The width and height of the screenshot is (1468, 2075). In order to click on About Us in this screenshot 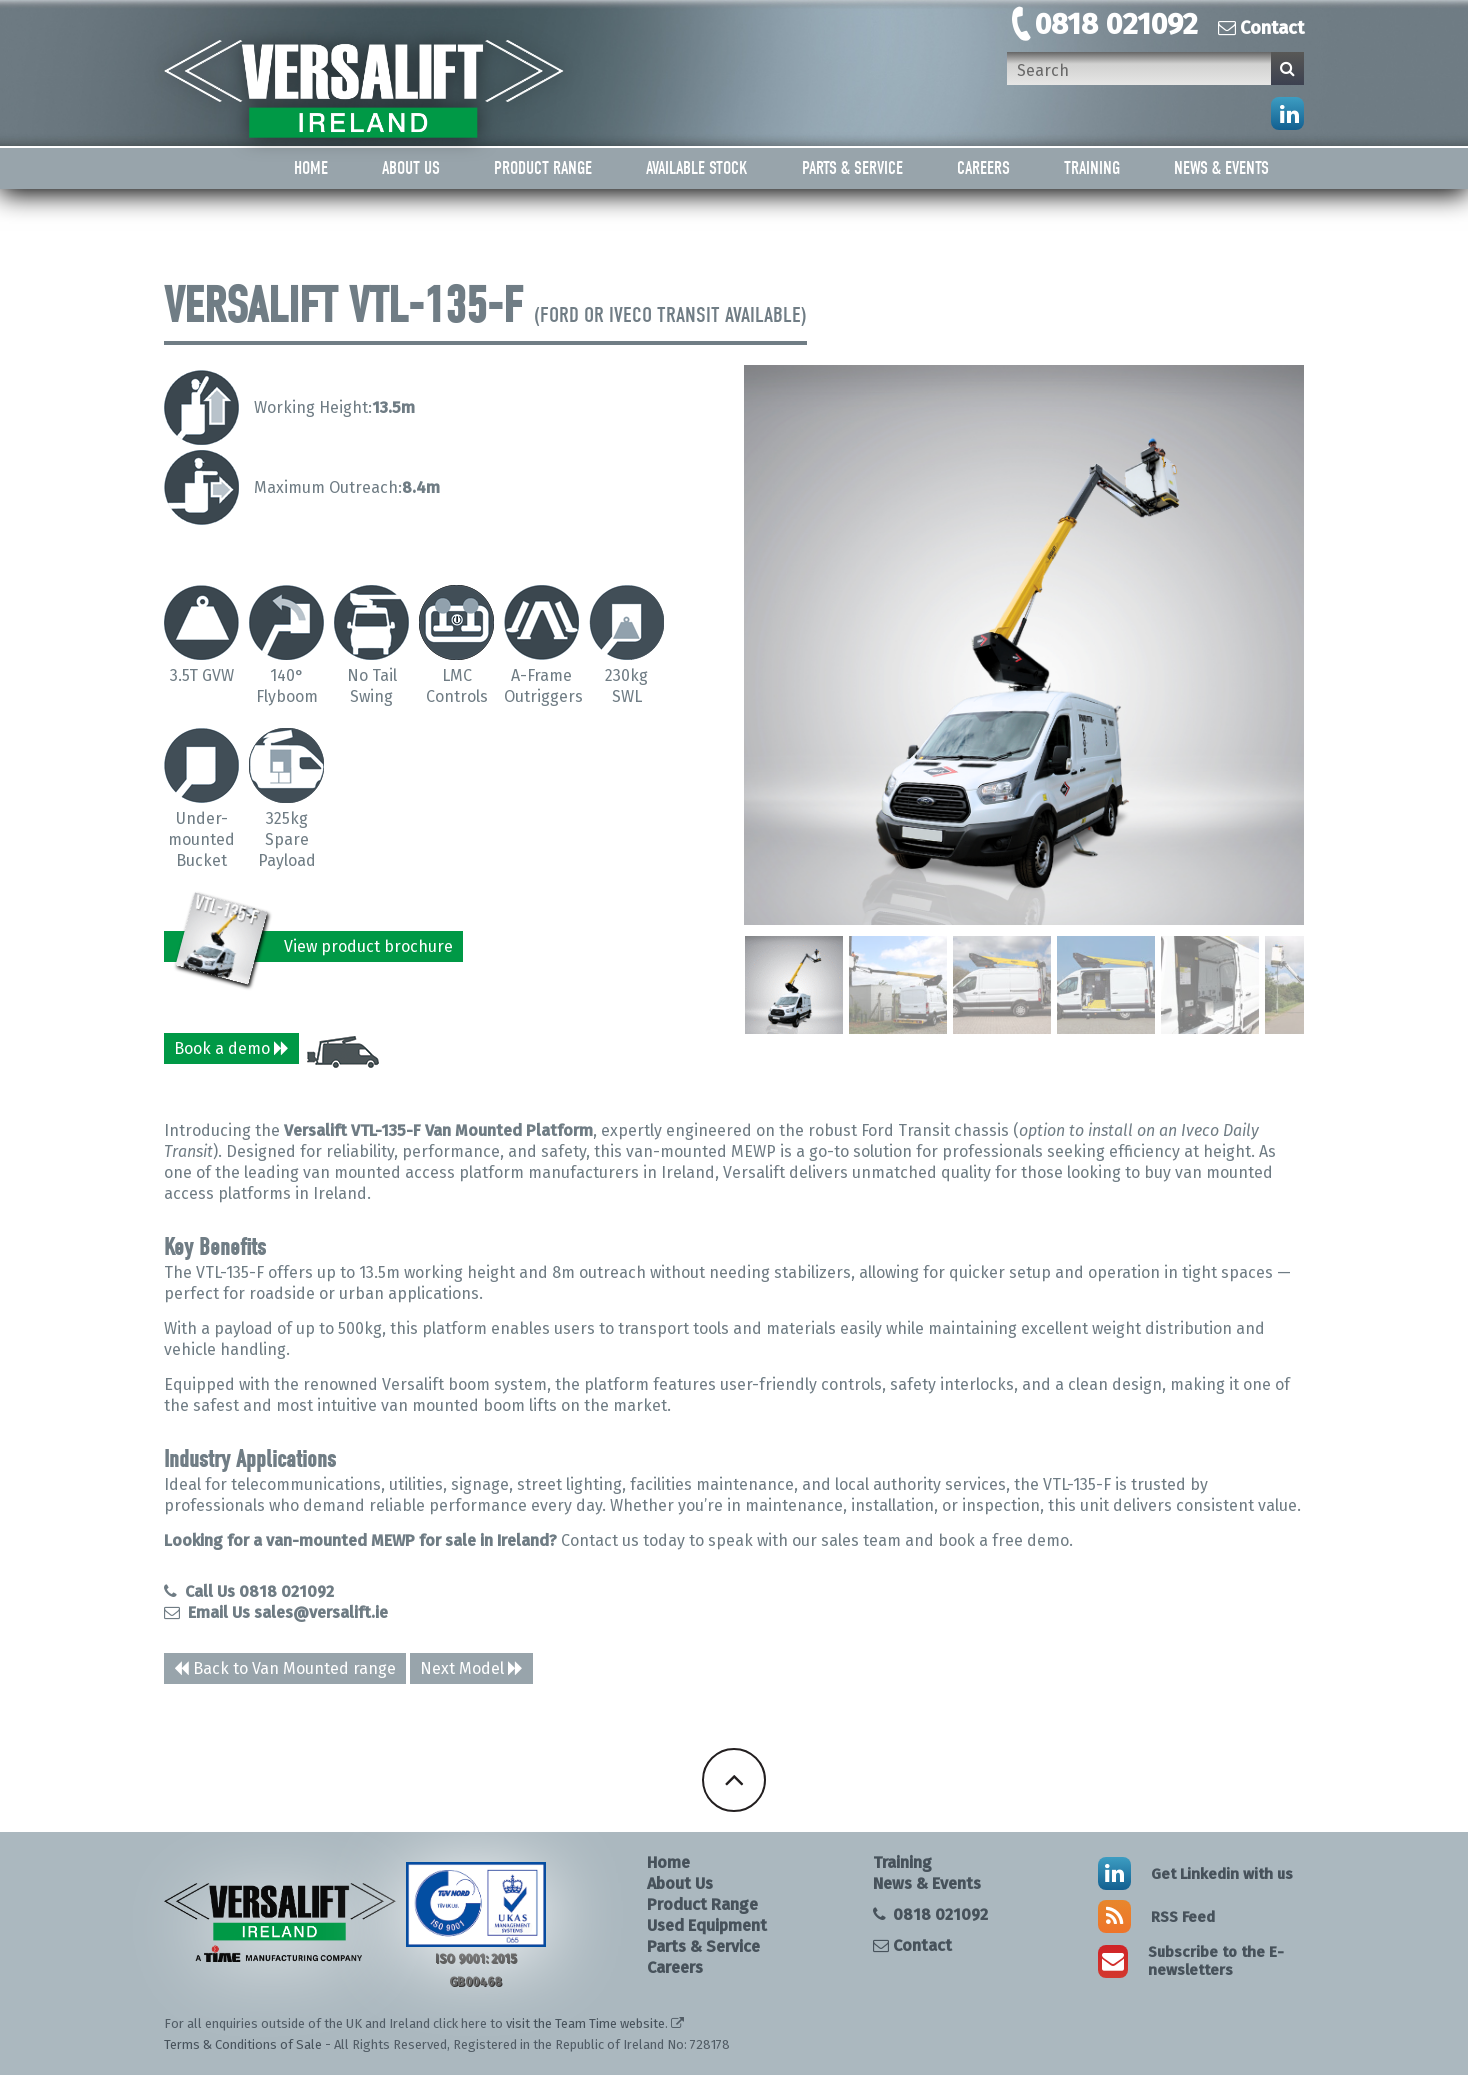, I will do `click(411, 168)`.